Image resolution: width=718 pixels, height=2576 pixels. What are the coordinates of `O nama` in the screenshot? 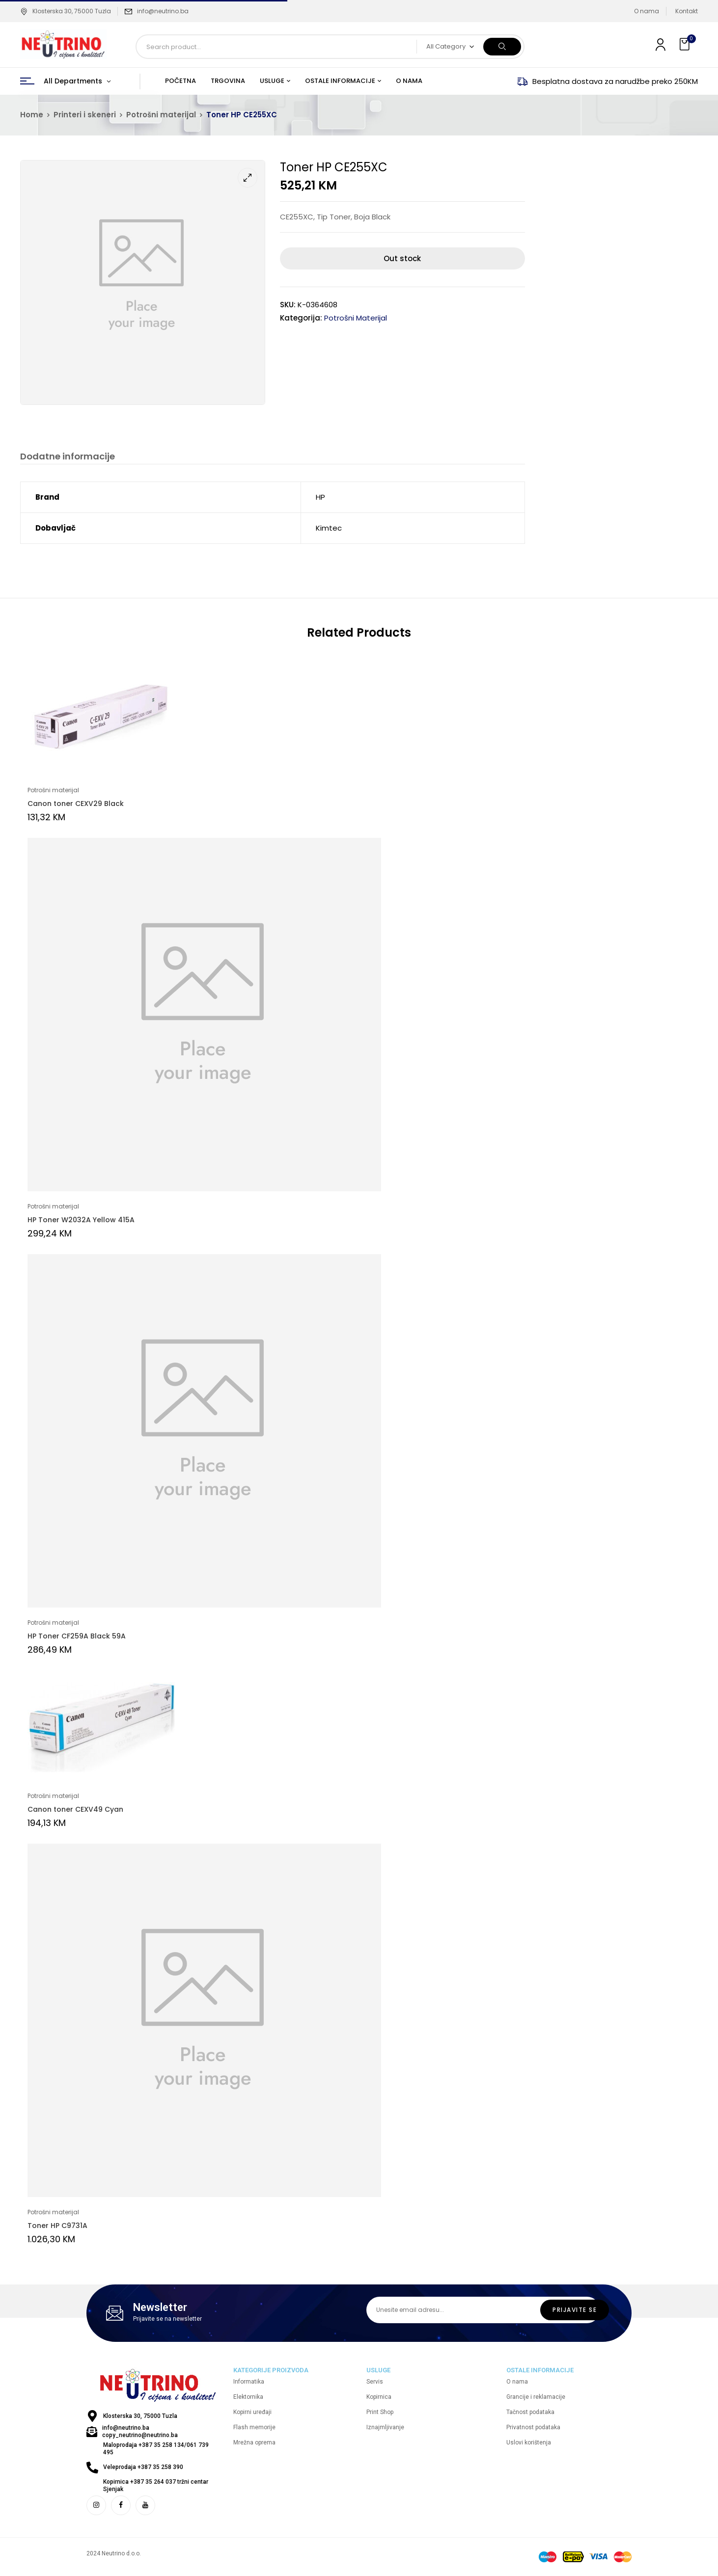 It's located at (646, 11).